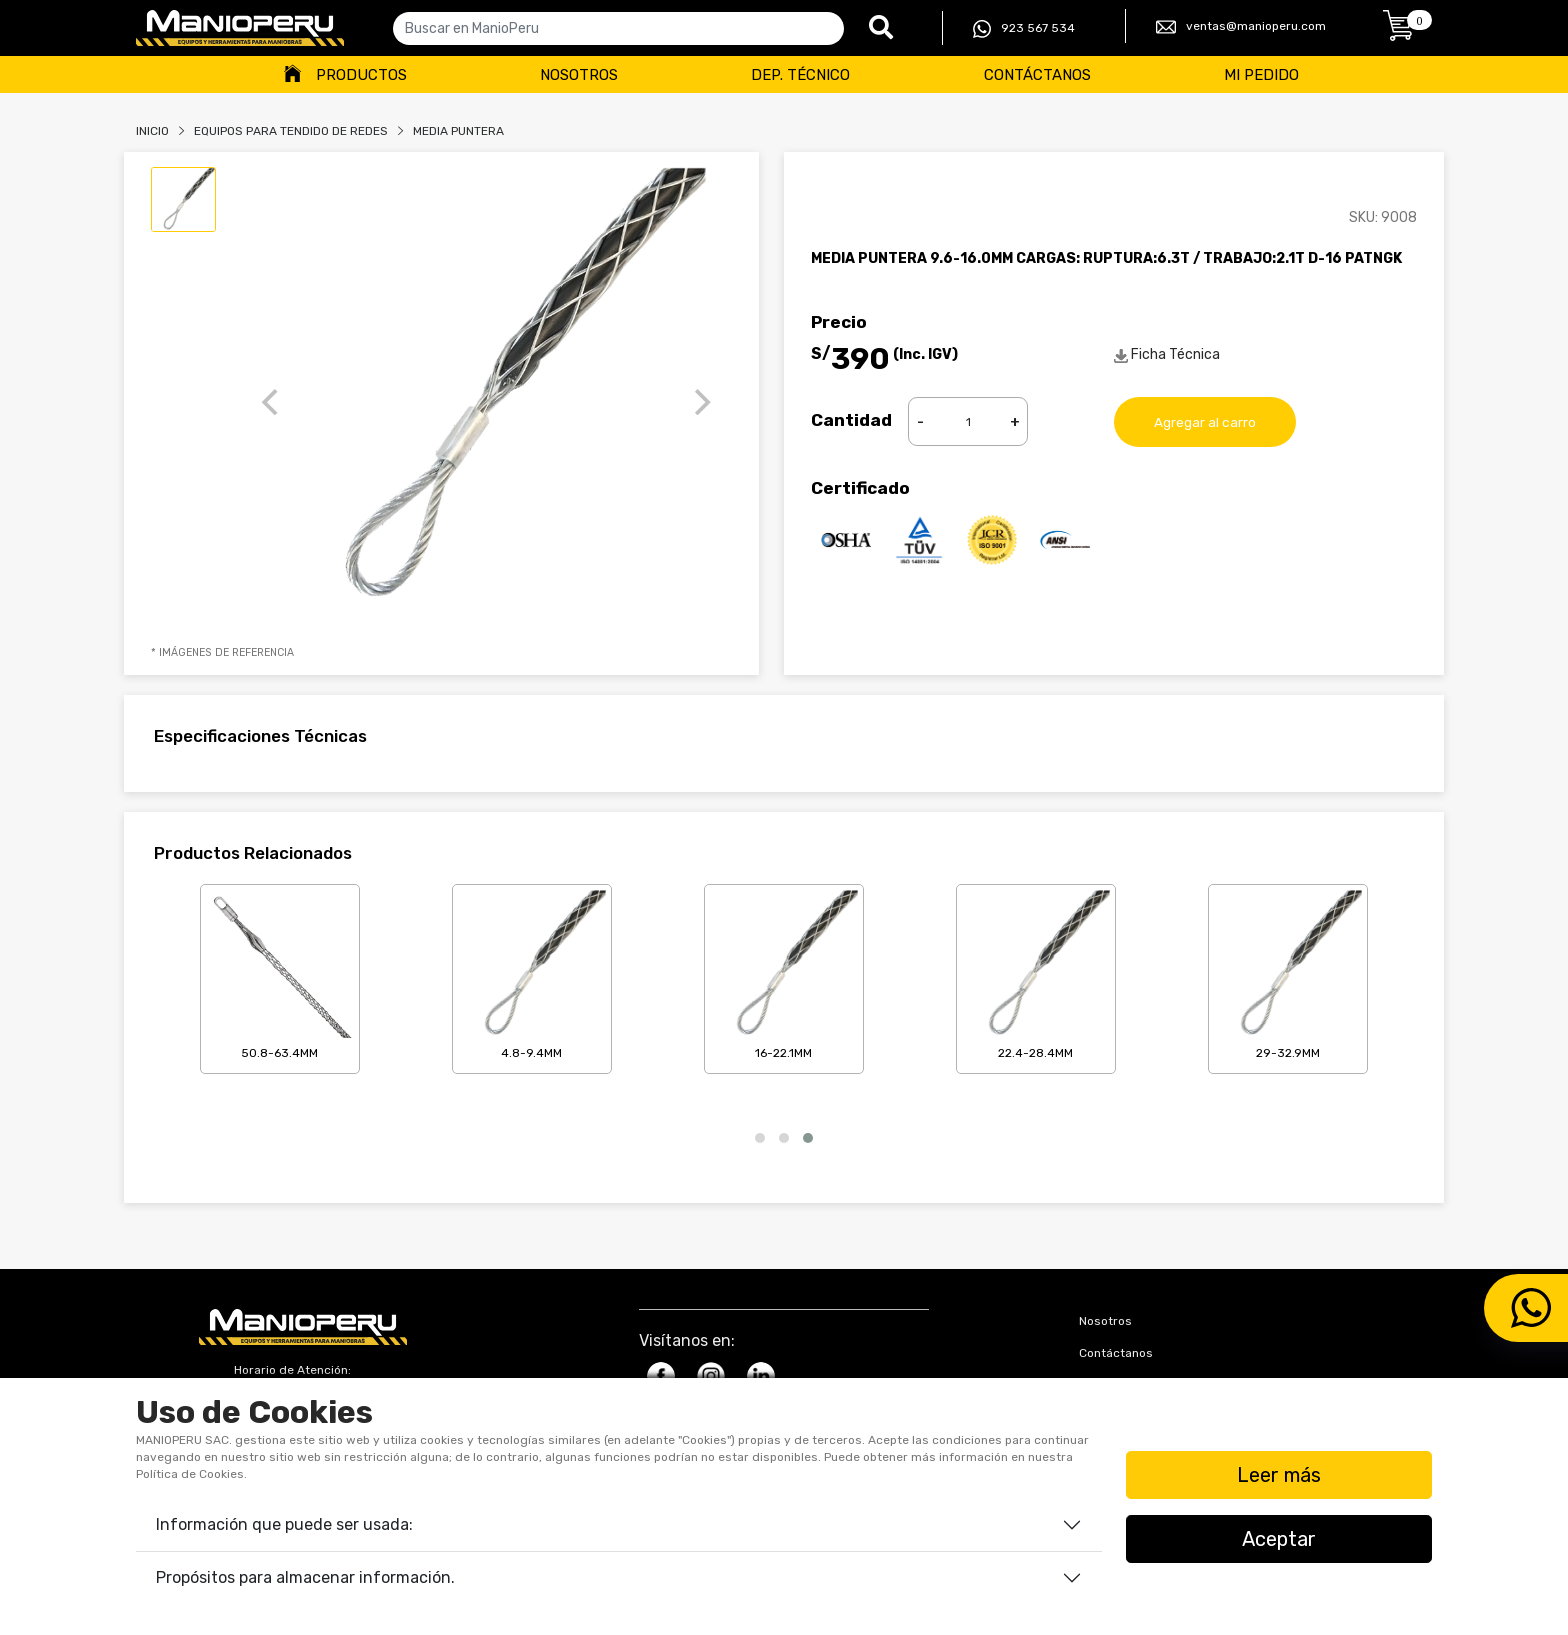 This screenshot has width=1568, height=1635. What do you see at coordinates (1205, 421) in the screenshot?
I see `Agregar al carro` at bounding box center [1205, 421].